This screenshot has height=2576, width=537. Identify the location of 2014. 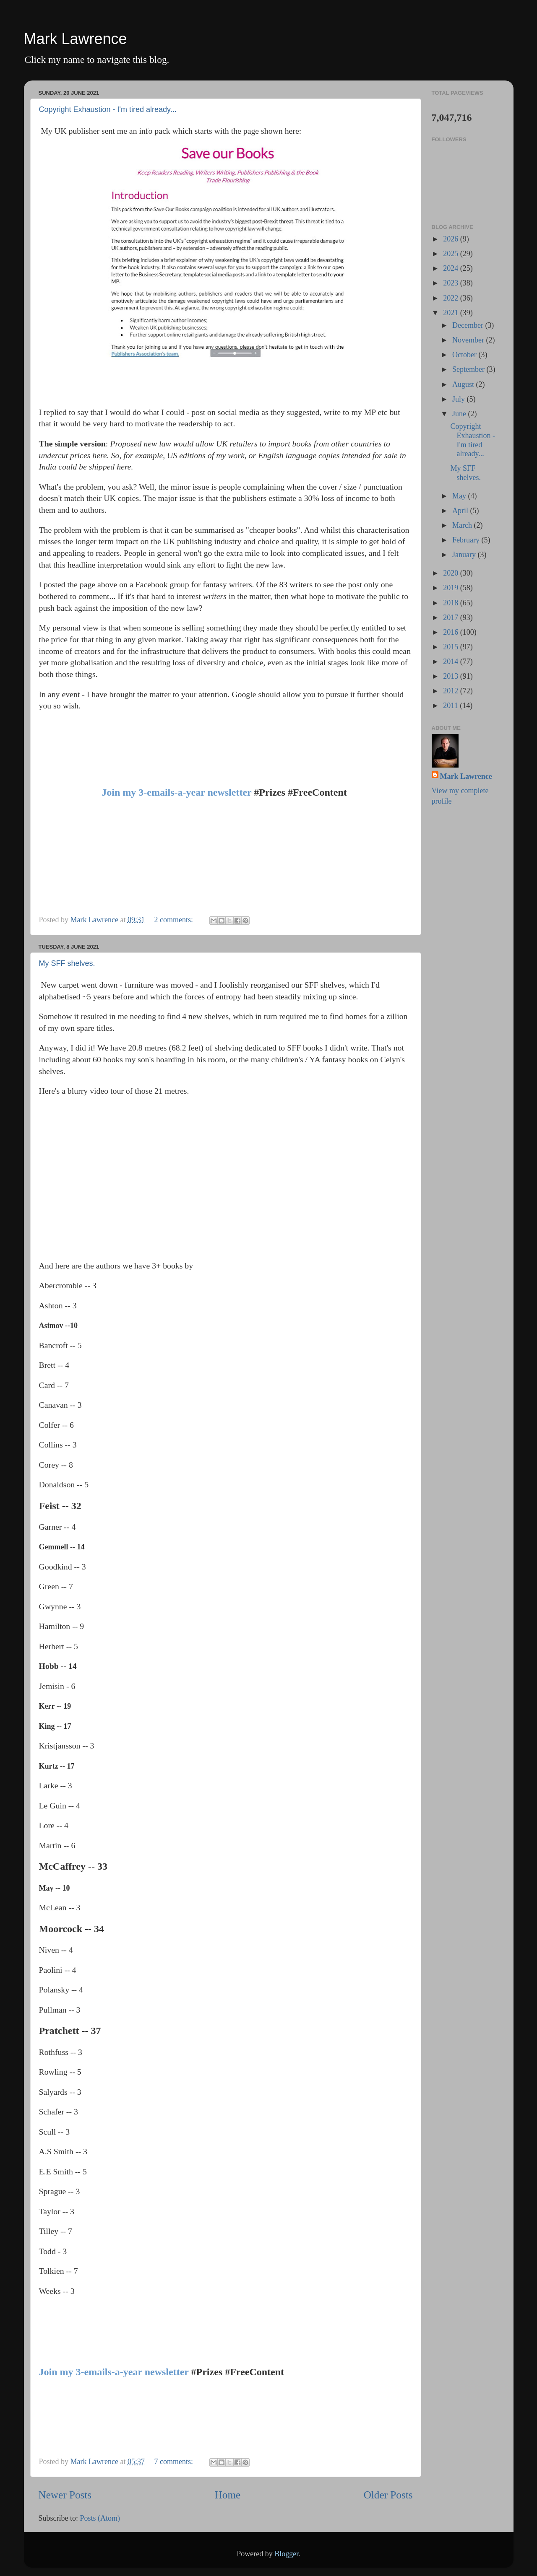
(451, 661).